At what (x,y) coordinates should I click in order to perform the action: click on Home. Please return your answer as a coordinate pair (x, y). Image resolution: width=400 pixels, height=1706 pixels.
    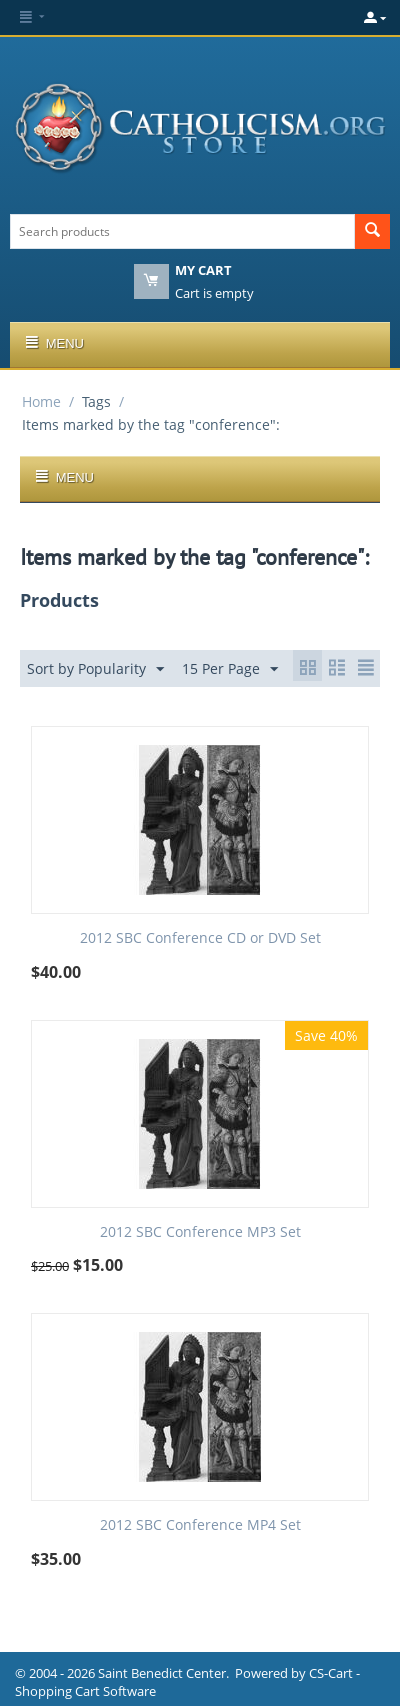
    Looking at the image, I should click on (41, 401).